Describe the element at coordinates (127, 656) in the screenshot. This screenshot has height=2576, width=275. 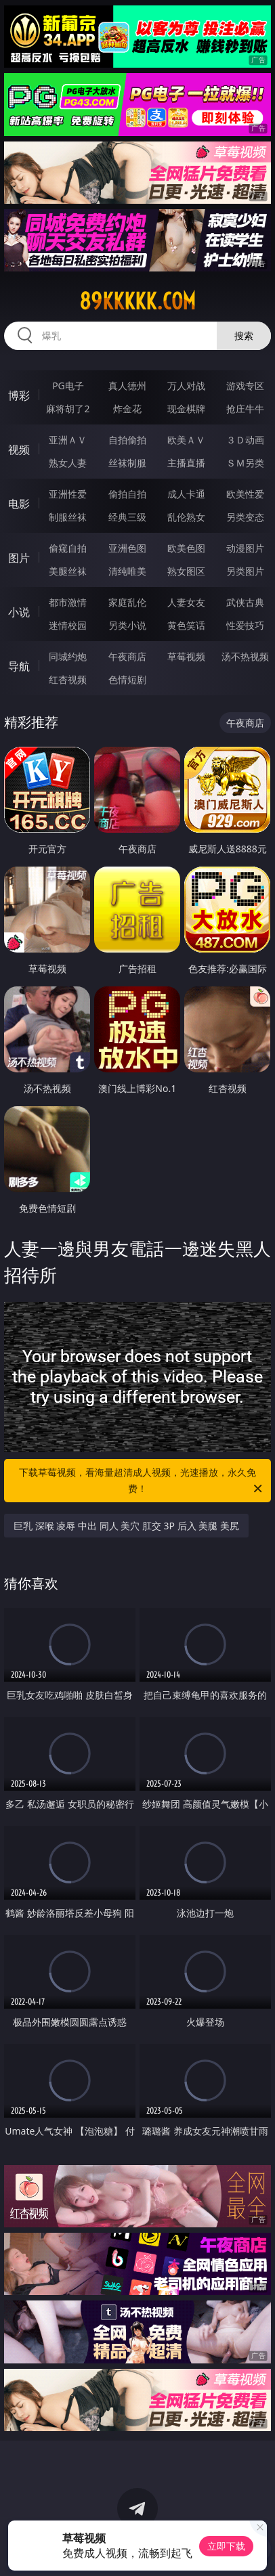
I see `午夜商店` at that location.